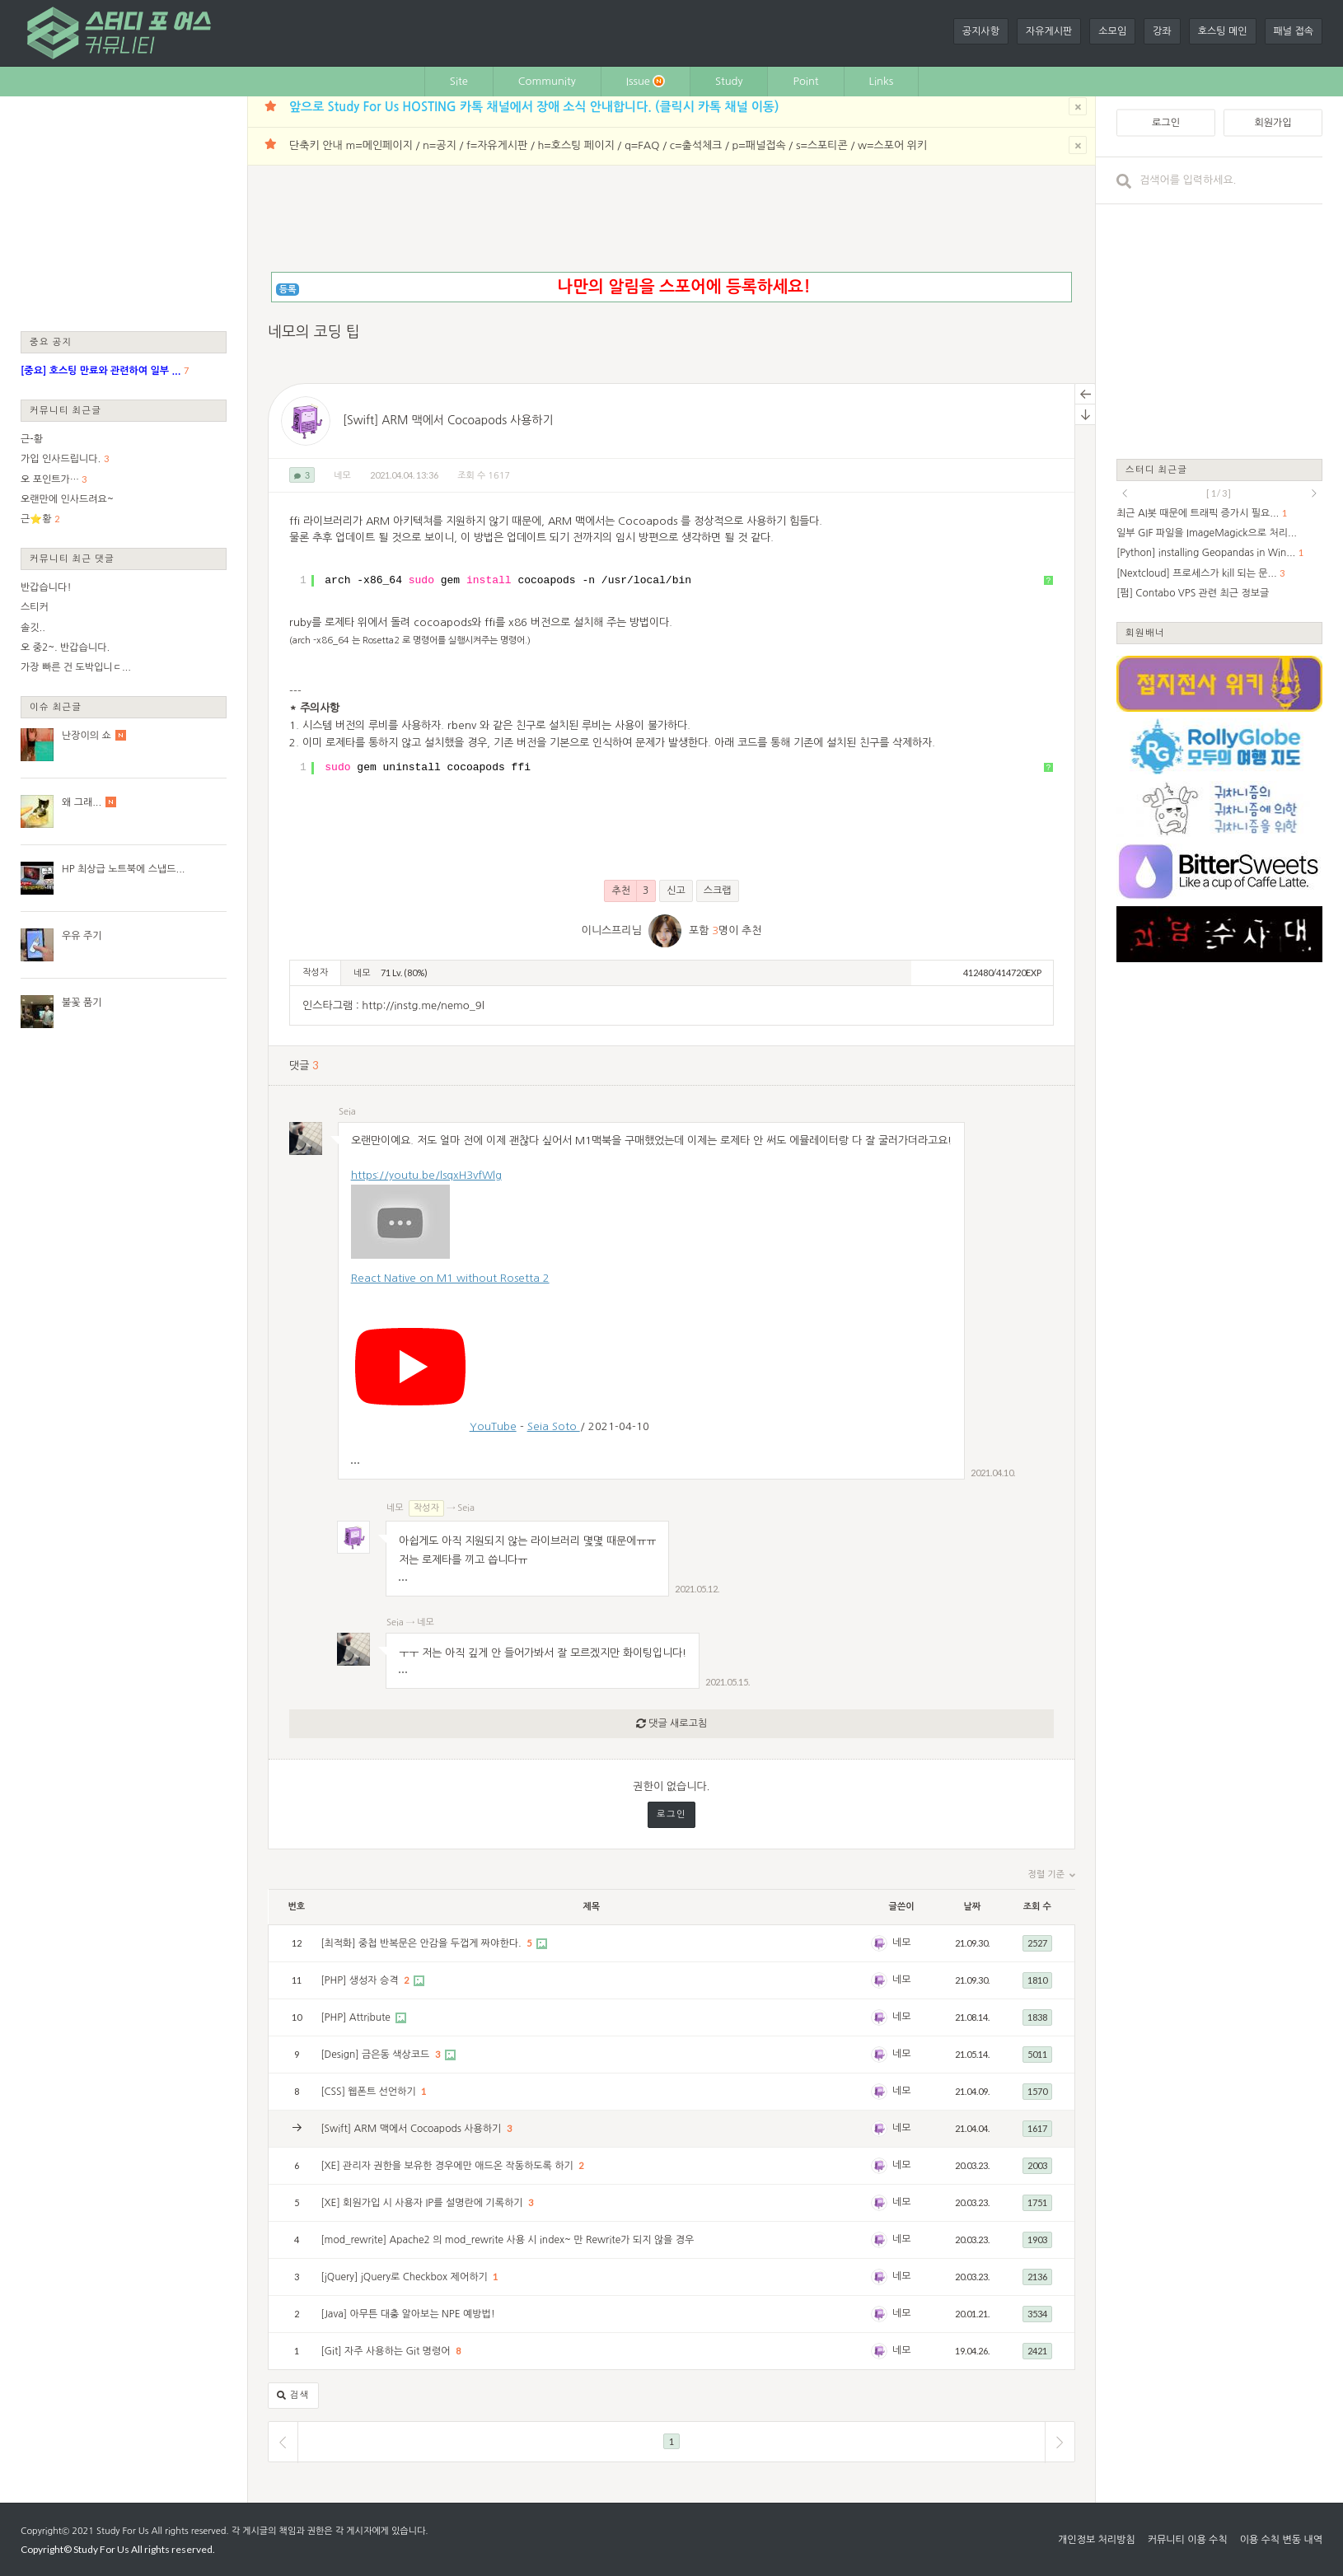 The image size is (1343, 2576). I want to click on 추천, so click(629, 891).